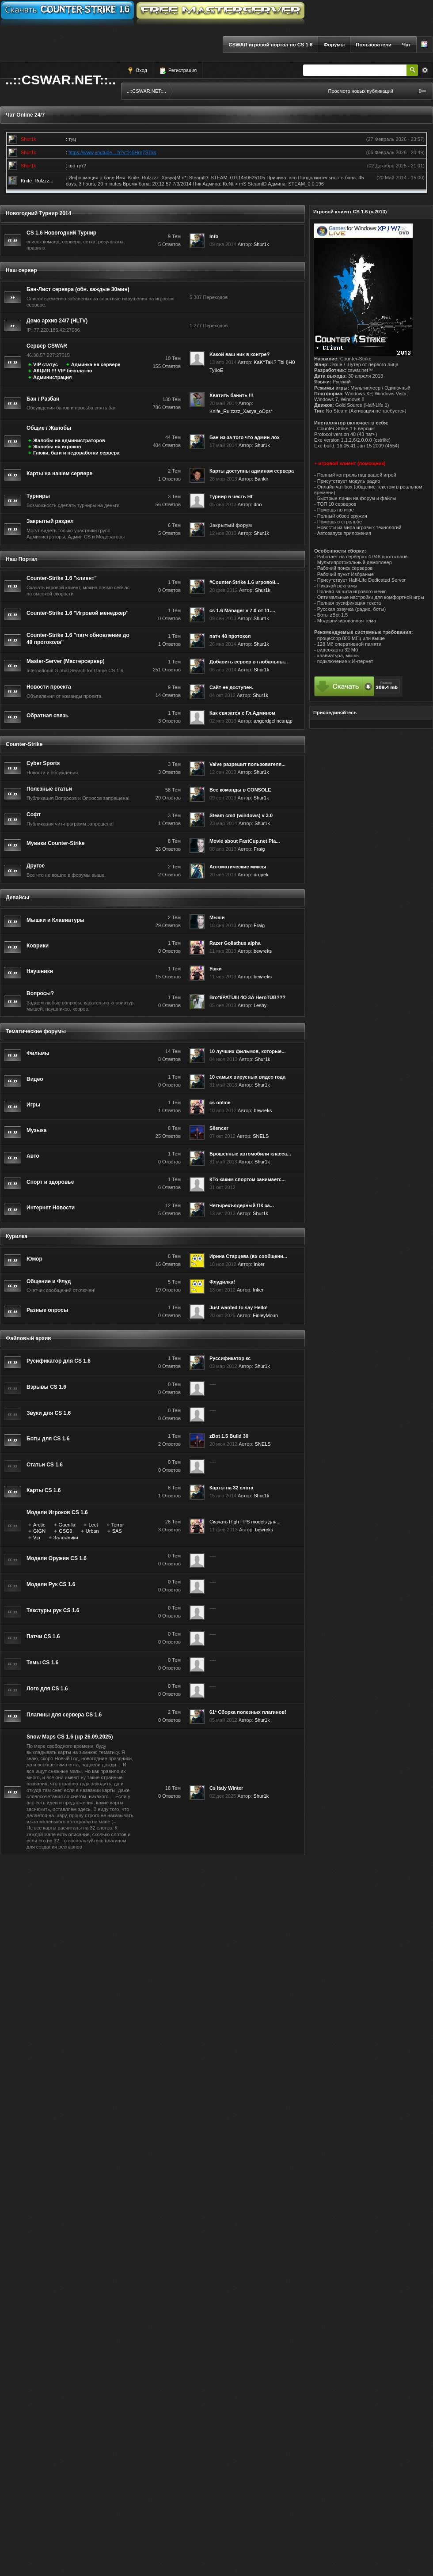 Image resolution: width=433 pixels, height=2576 pixels. Describe the element at coordinates (261, 478) in the screenshot. I see `Bankir` at that location.